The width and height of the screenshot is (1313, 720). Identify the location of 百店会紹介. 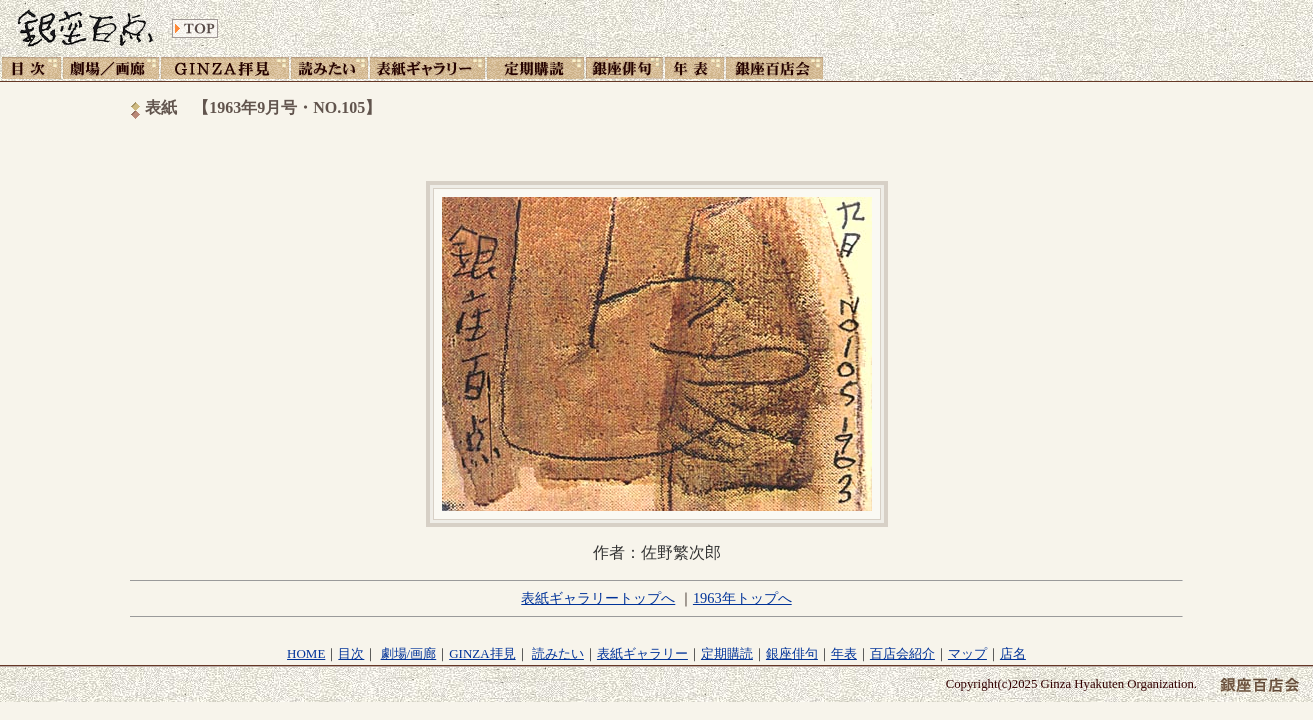
(902, 653).